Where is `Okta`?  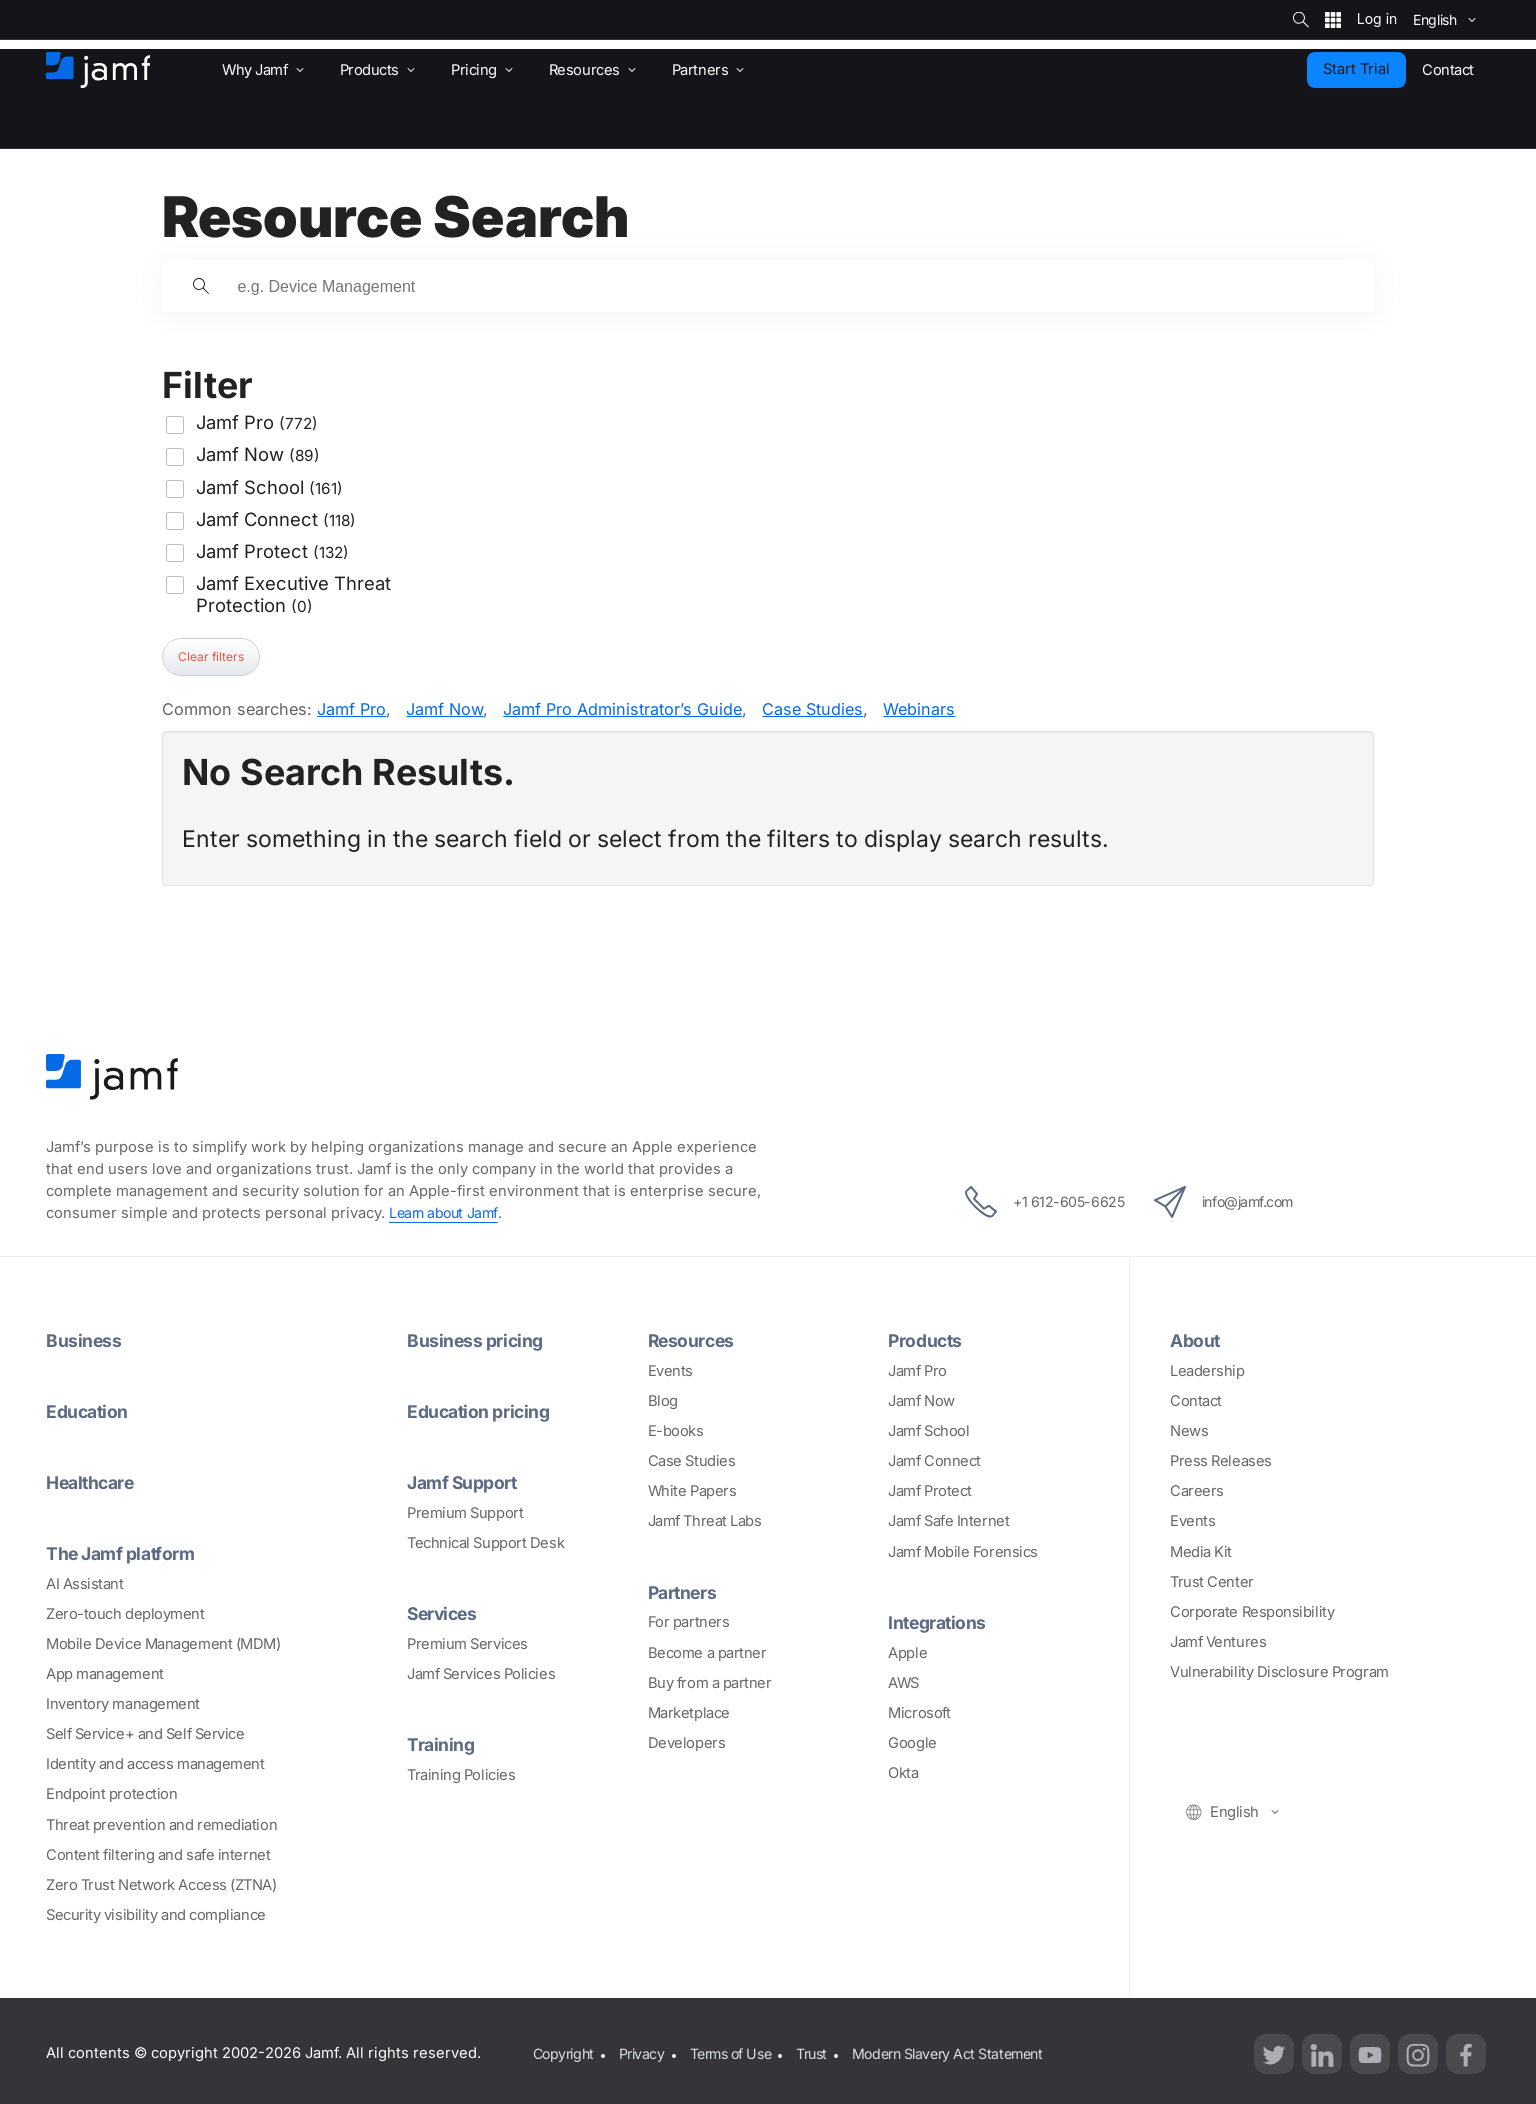 Okta is located at coordinates (903, 1771).